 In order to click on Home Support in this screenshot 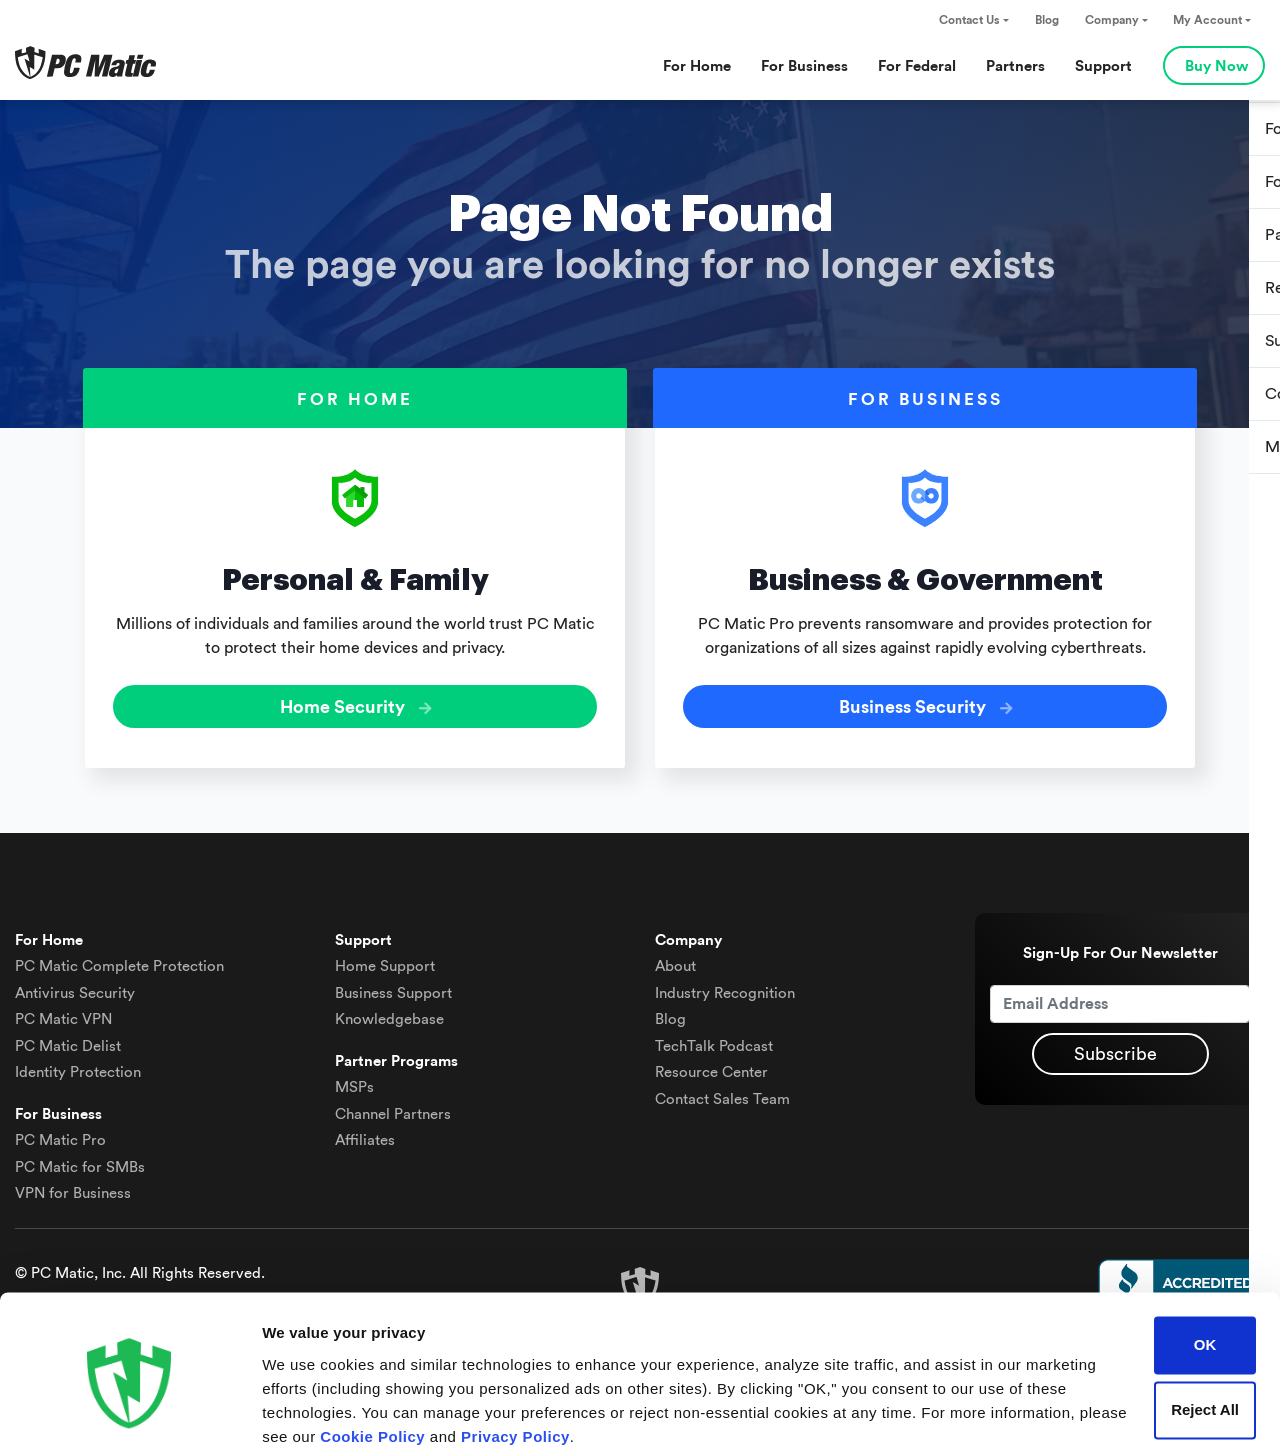, I will do `click(385, 962)`.